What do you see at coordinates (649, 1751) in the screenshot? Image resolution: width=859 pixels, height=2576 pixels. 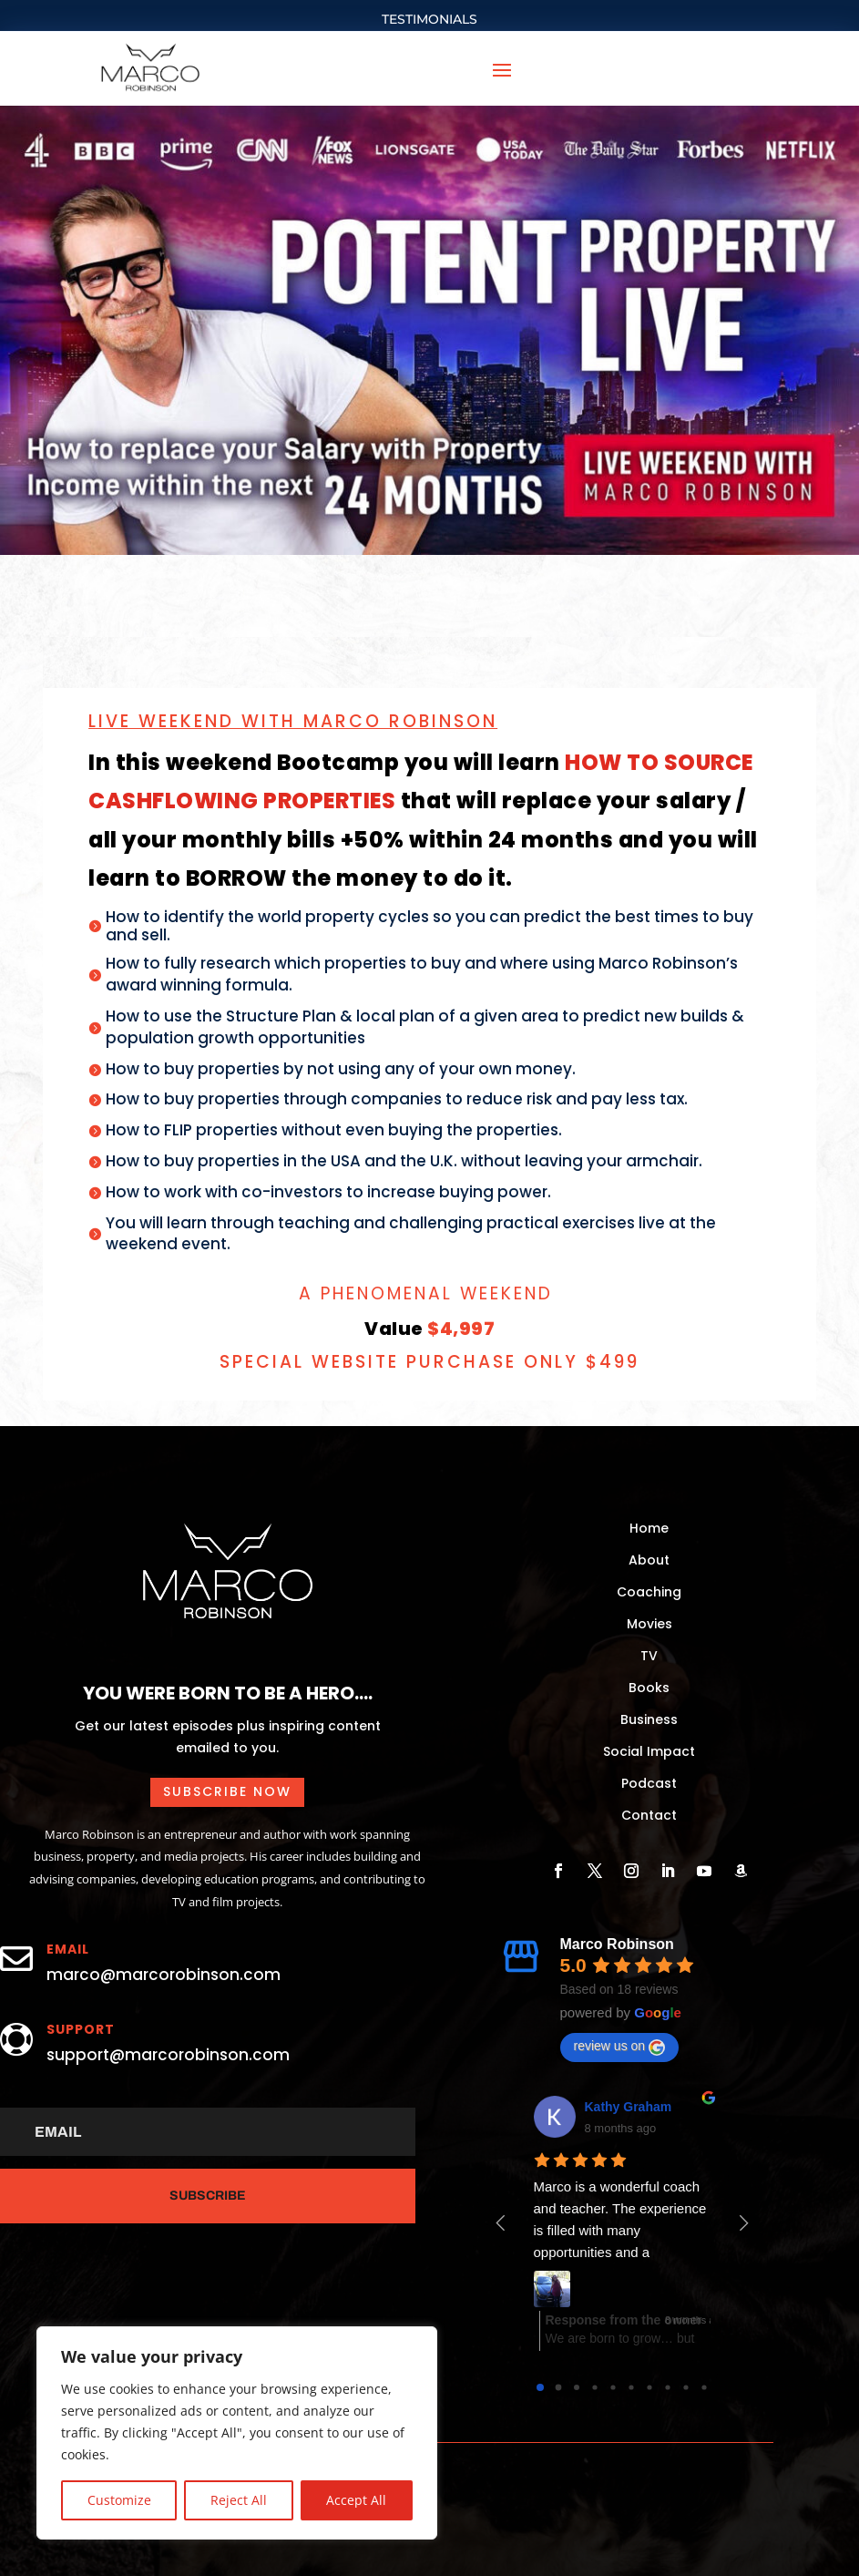 I see `Social Impact` at bounding box center [649, 1751].